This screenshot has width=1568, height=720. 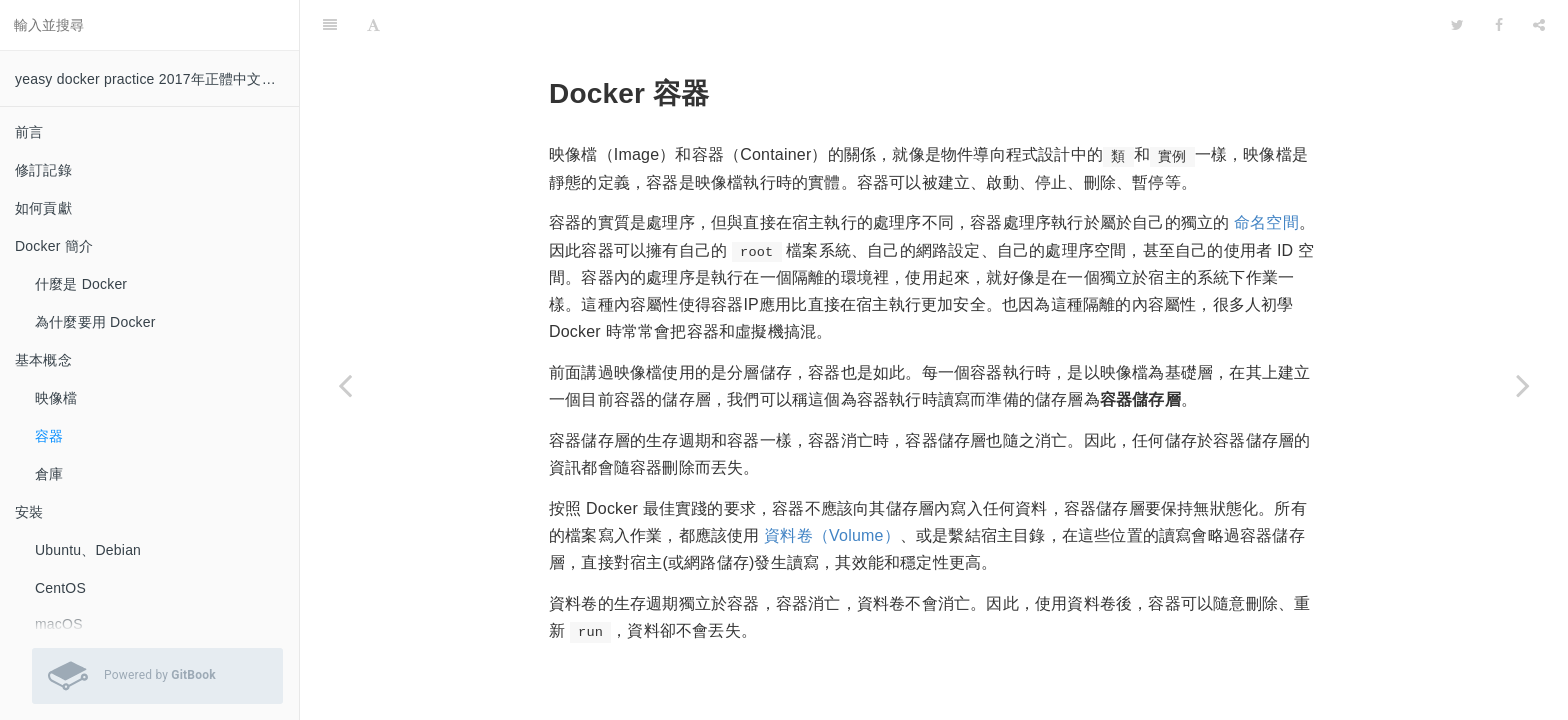 I want to click on 如何貢獻, so click(x=43, y=208).